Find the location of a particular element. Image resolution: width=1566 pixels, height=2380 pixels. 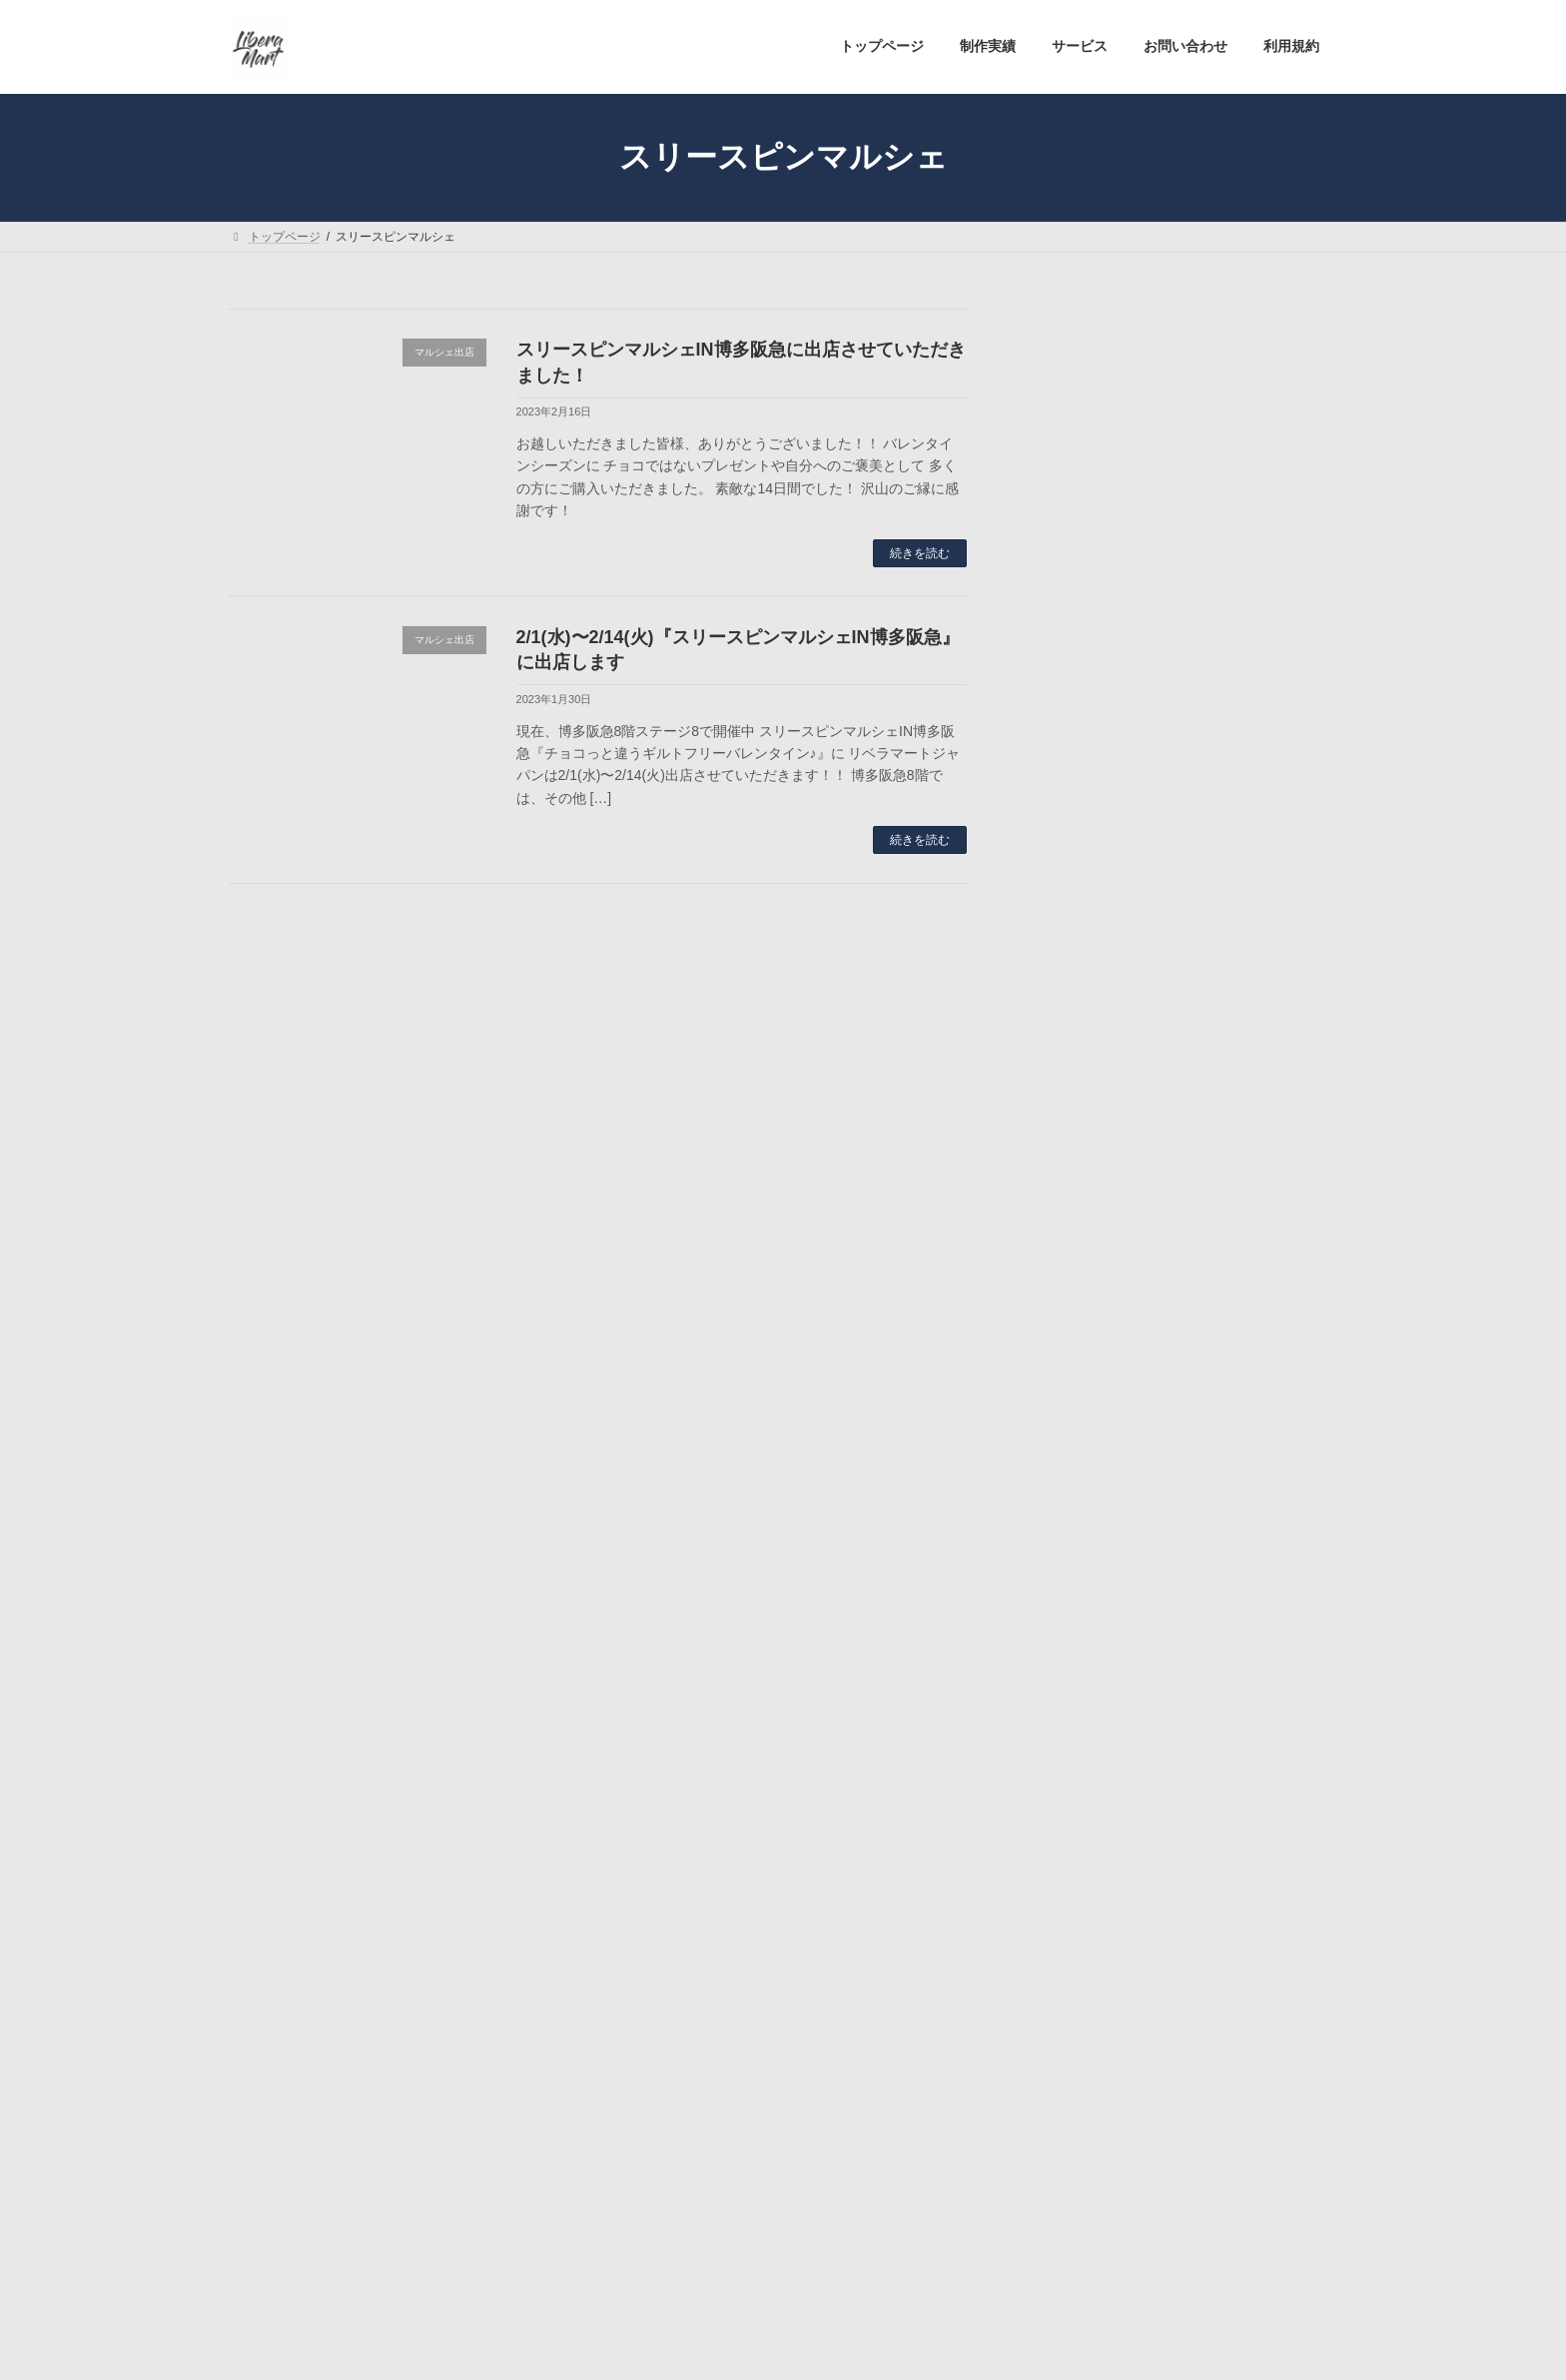

2023年4月 is located at coordinates (1077, 1969).